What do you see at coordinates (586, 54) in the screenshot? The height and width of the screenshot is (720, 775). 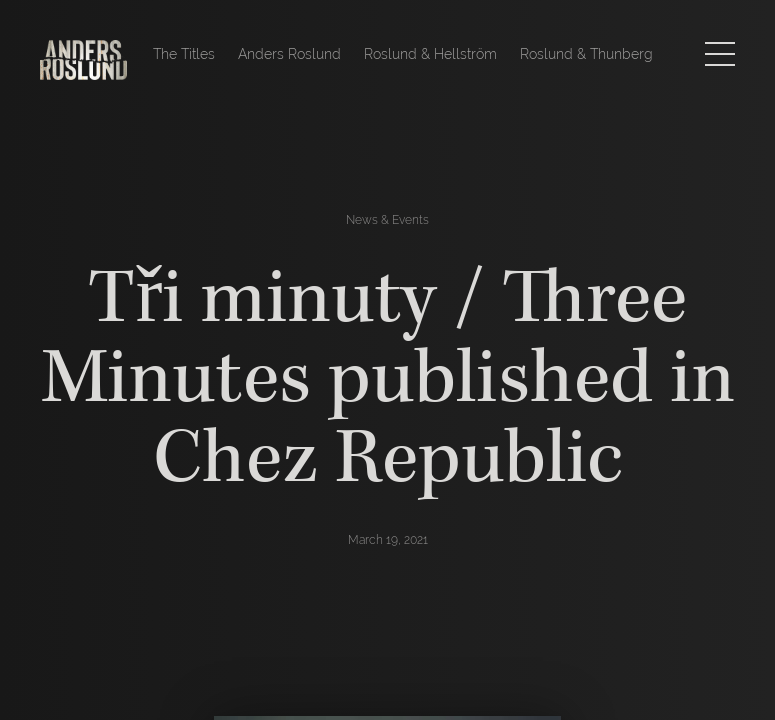 I see `Roslund & Thunberg` at bounding box center [586, 54].